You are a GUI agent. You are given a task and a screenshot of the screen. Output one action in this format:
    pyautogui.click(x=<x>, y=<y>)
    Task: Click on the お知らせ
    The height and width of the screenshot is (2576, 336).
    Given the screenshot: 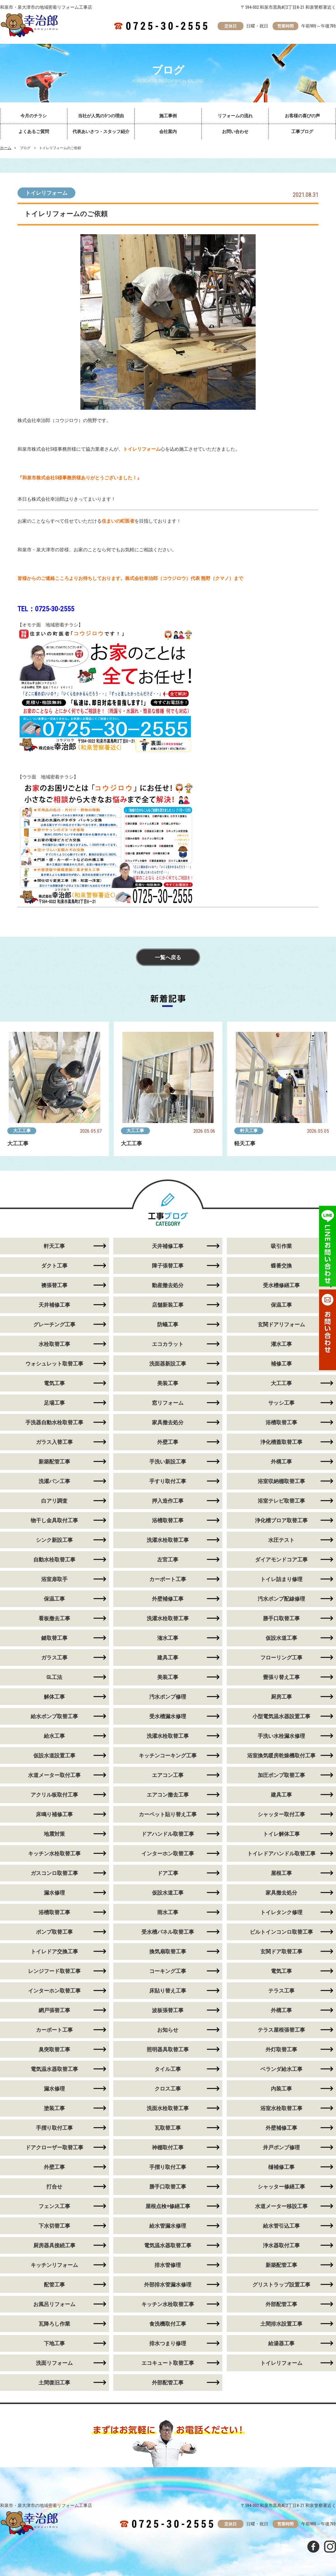 What is the action you would take?
    pyautogui.click(x=167, y=2030)
    